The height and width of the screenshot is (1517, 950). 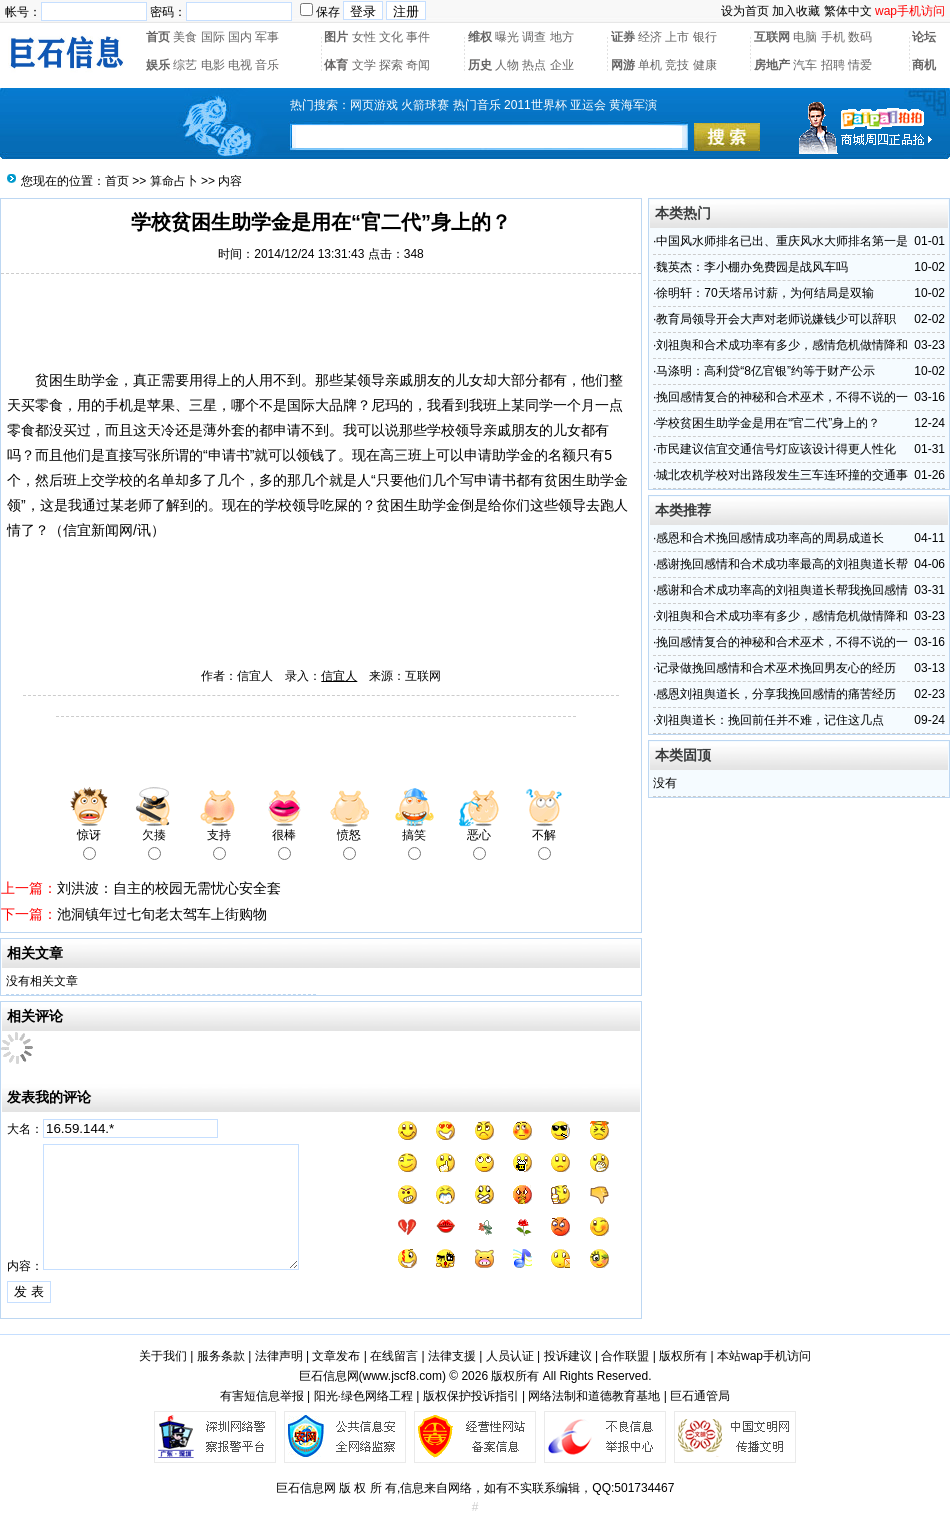 I want to click on 在线留言, so click(x=394, y=1356).